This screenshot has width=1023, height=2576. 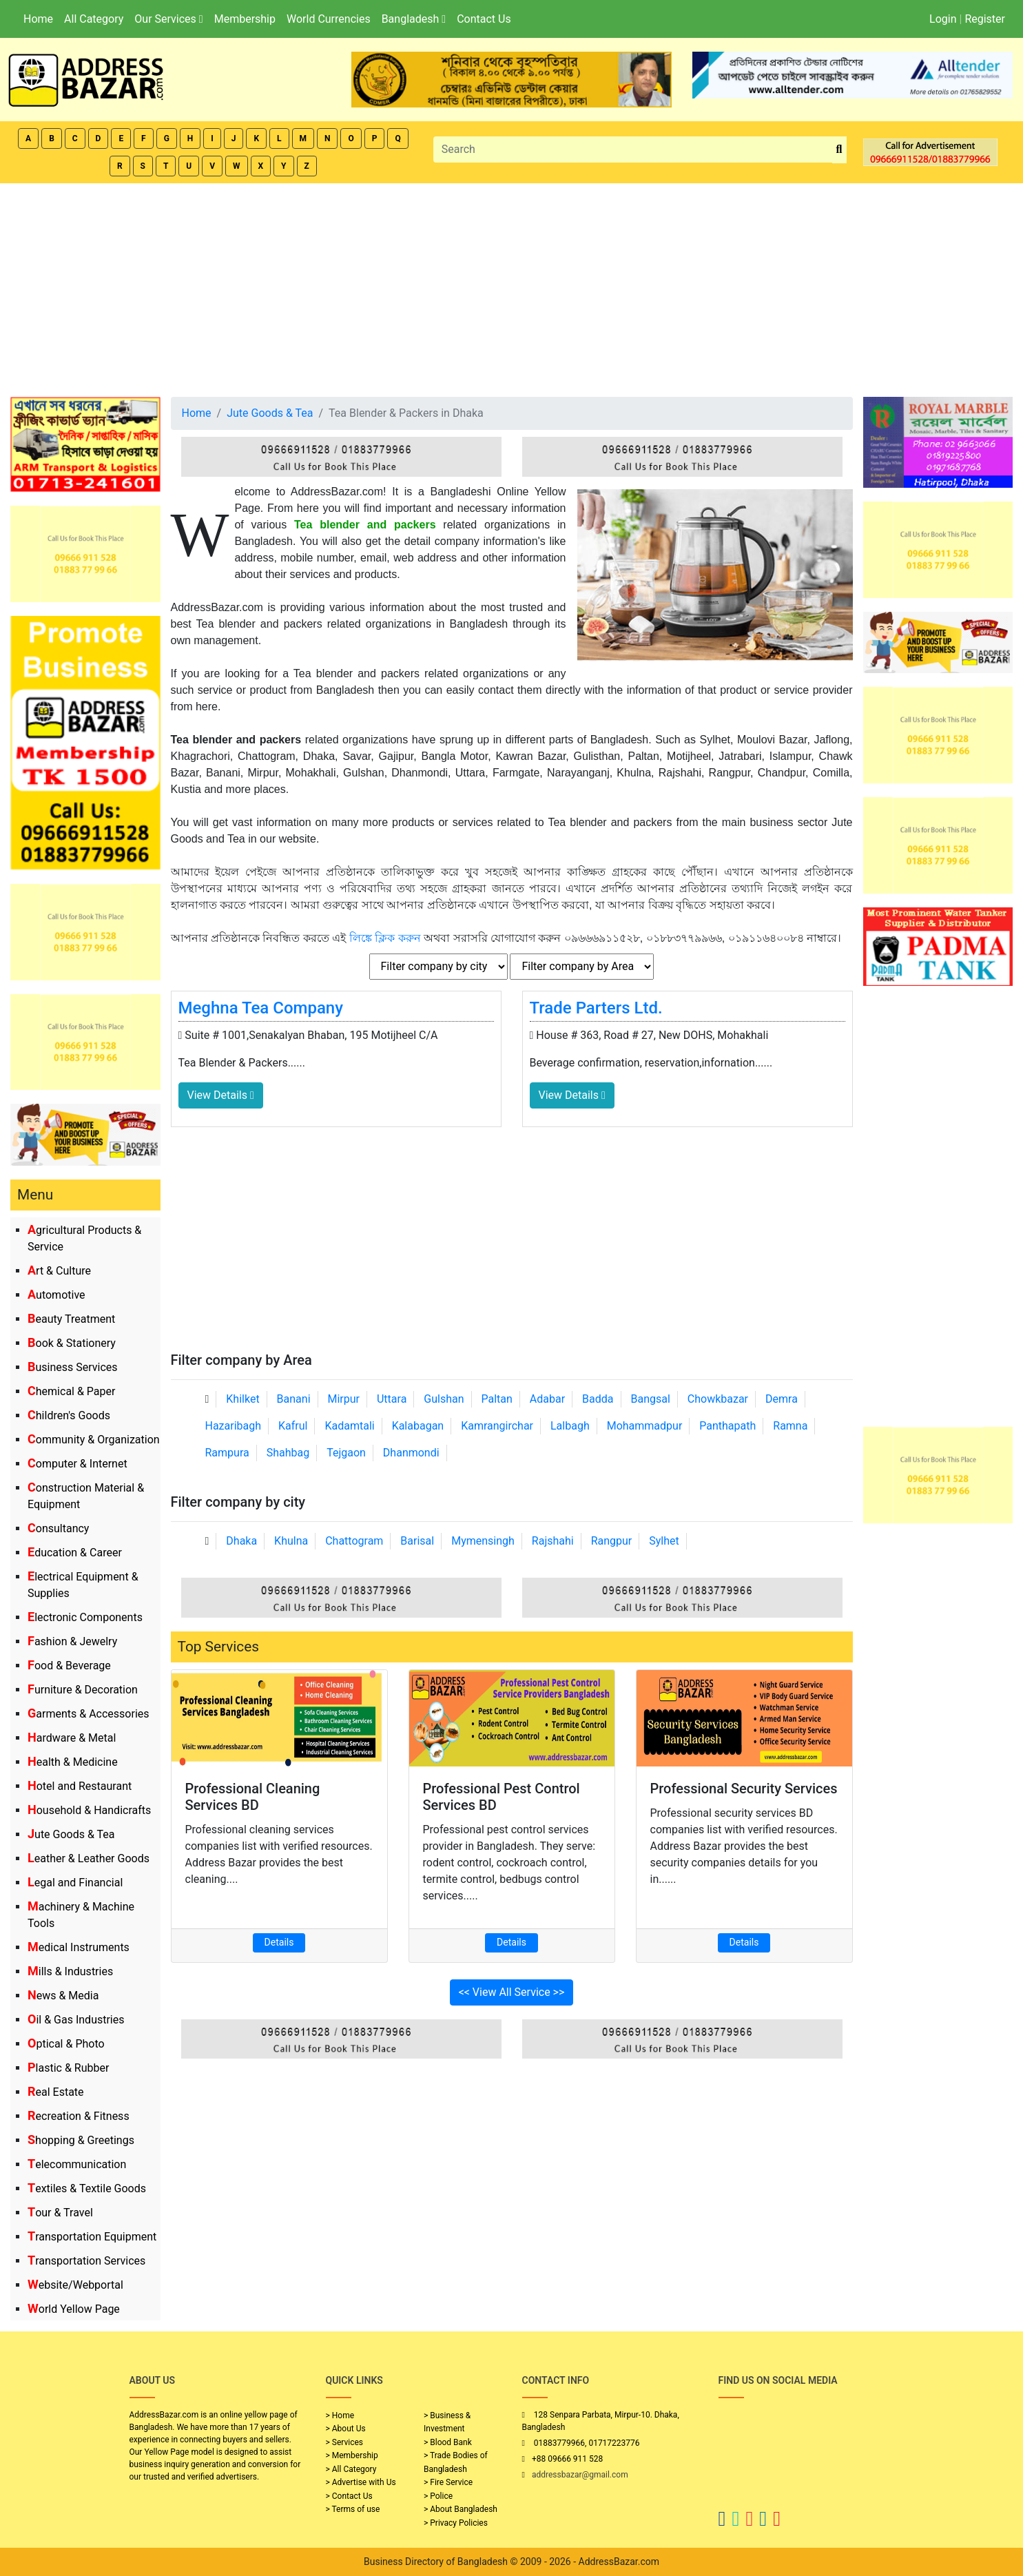 I want to click on Details, so click(x=279, y=1942).